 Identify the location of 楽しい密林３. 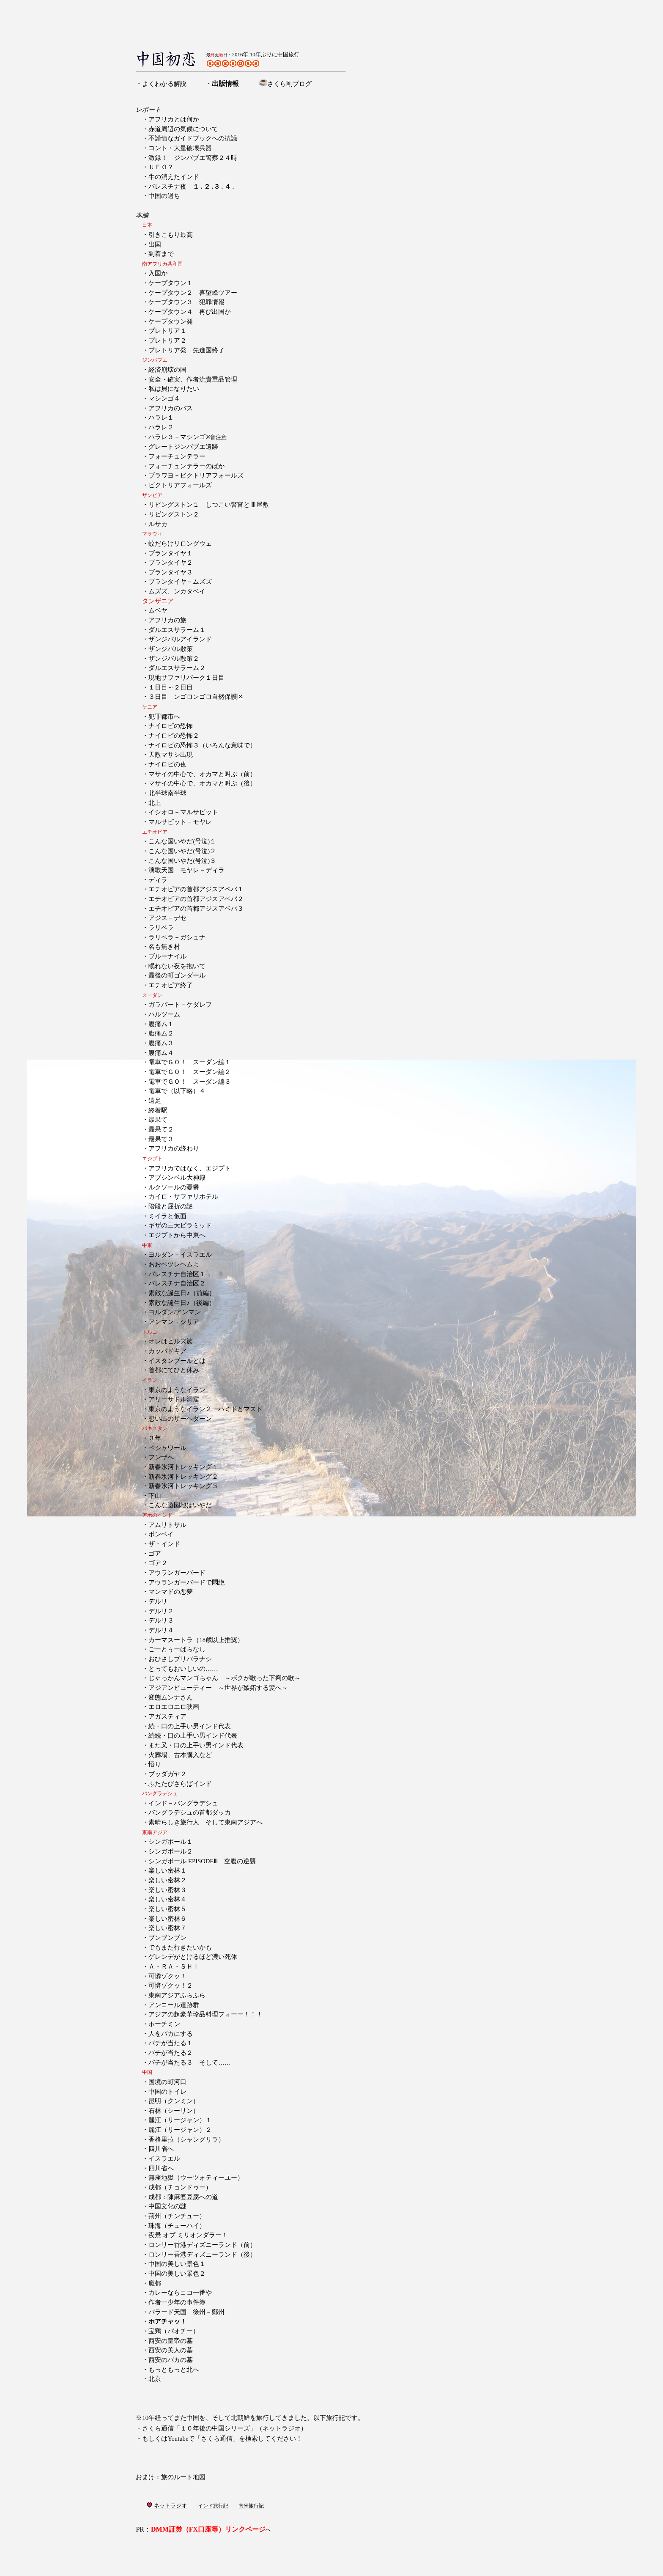
(167, 1890).